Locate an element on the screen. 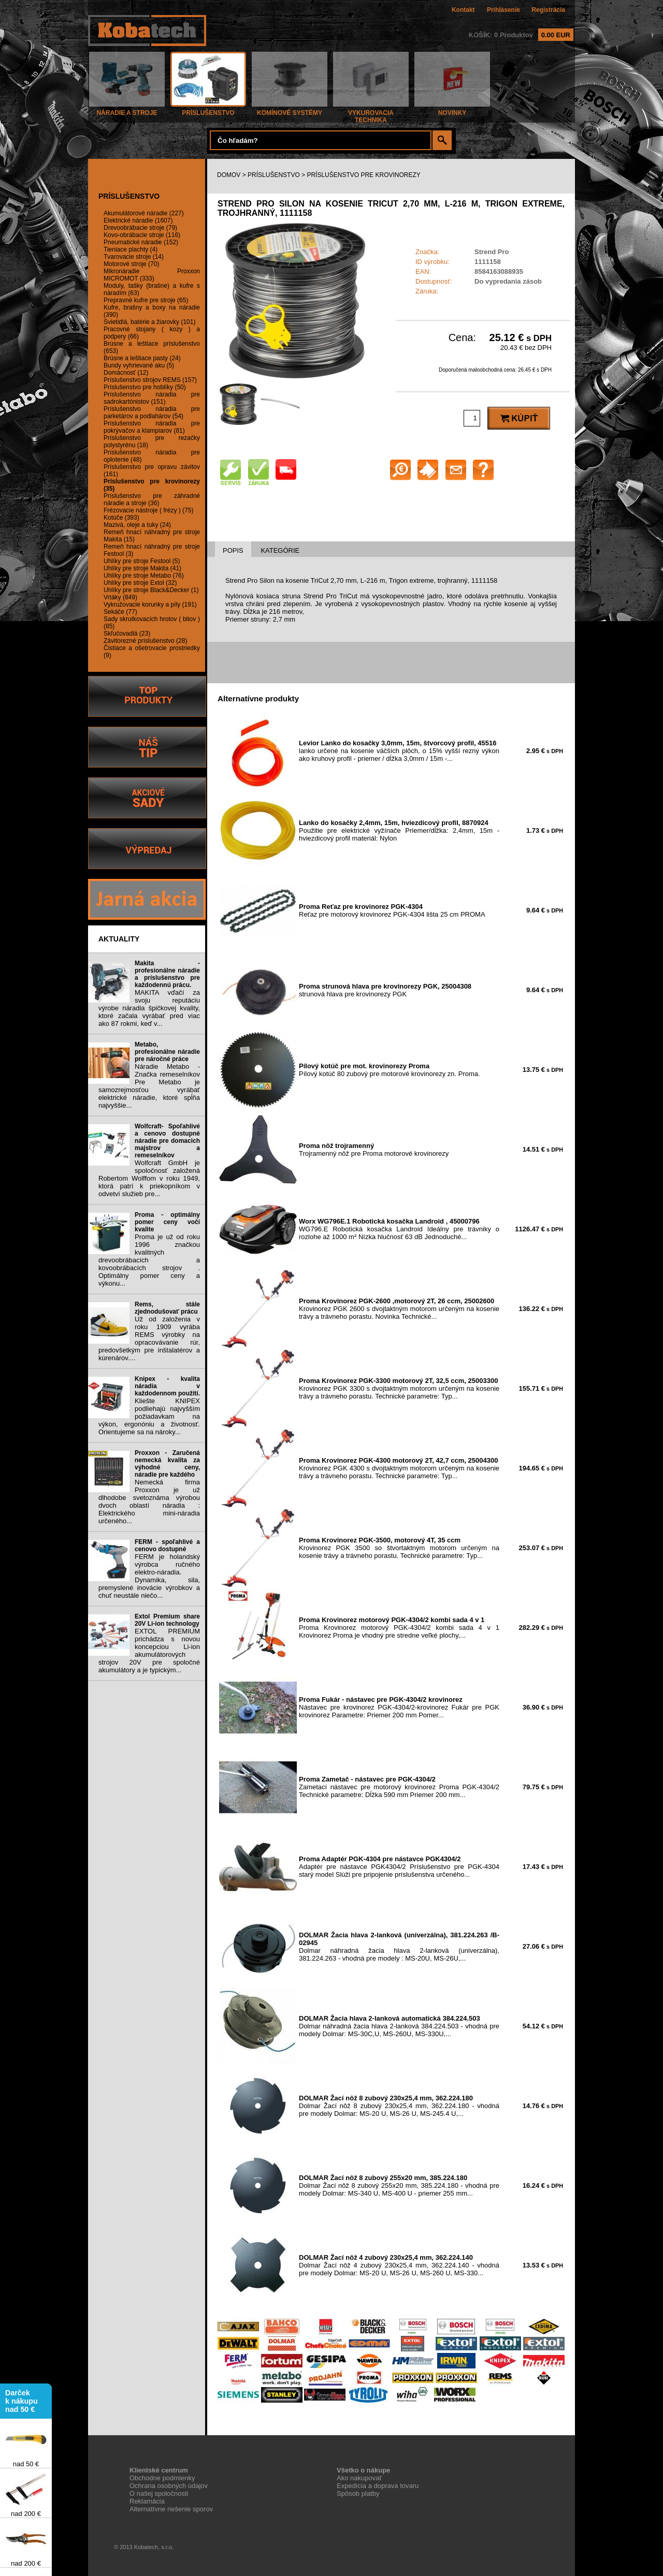 The height and width of the screenshot is (2576, 663). lanko určené na kosenie väčších plôch, o 15% vyšší rezný výkon ako kruhový profil - priemer / dĺžka 3,0mm / 15m -... is located at coordinates (399, 750).